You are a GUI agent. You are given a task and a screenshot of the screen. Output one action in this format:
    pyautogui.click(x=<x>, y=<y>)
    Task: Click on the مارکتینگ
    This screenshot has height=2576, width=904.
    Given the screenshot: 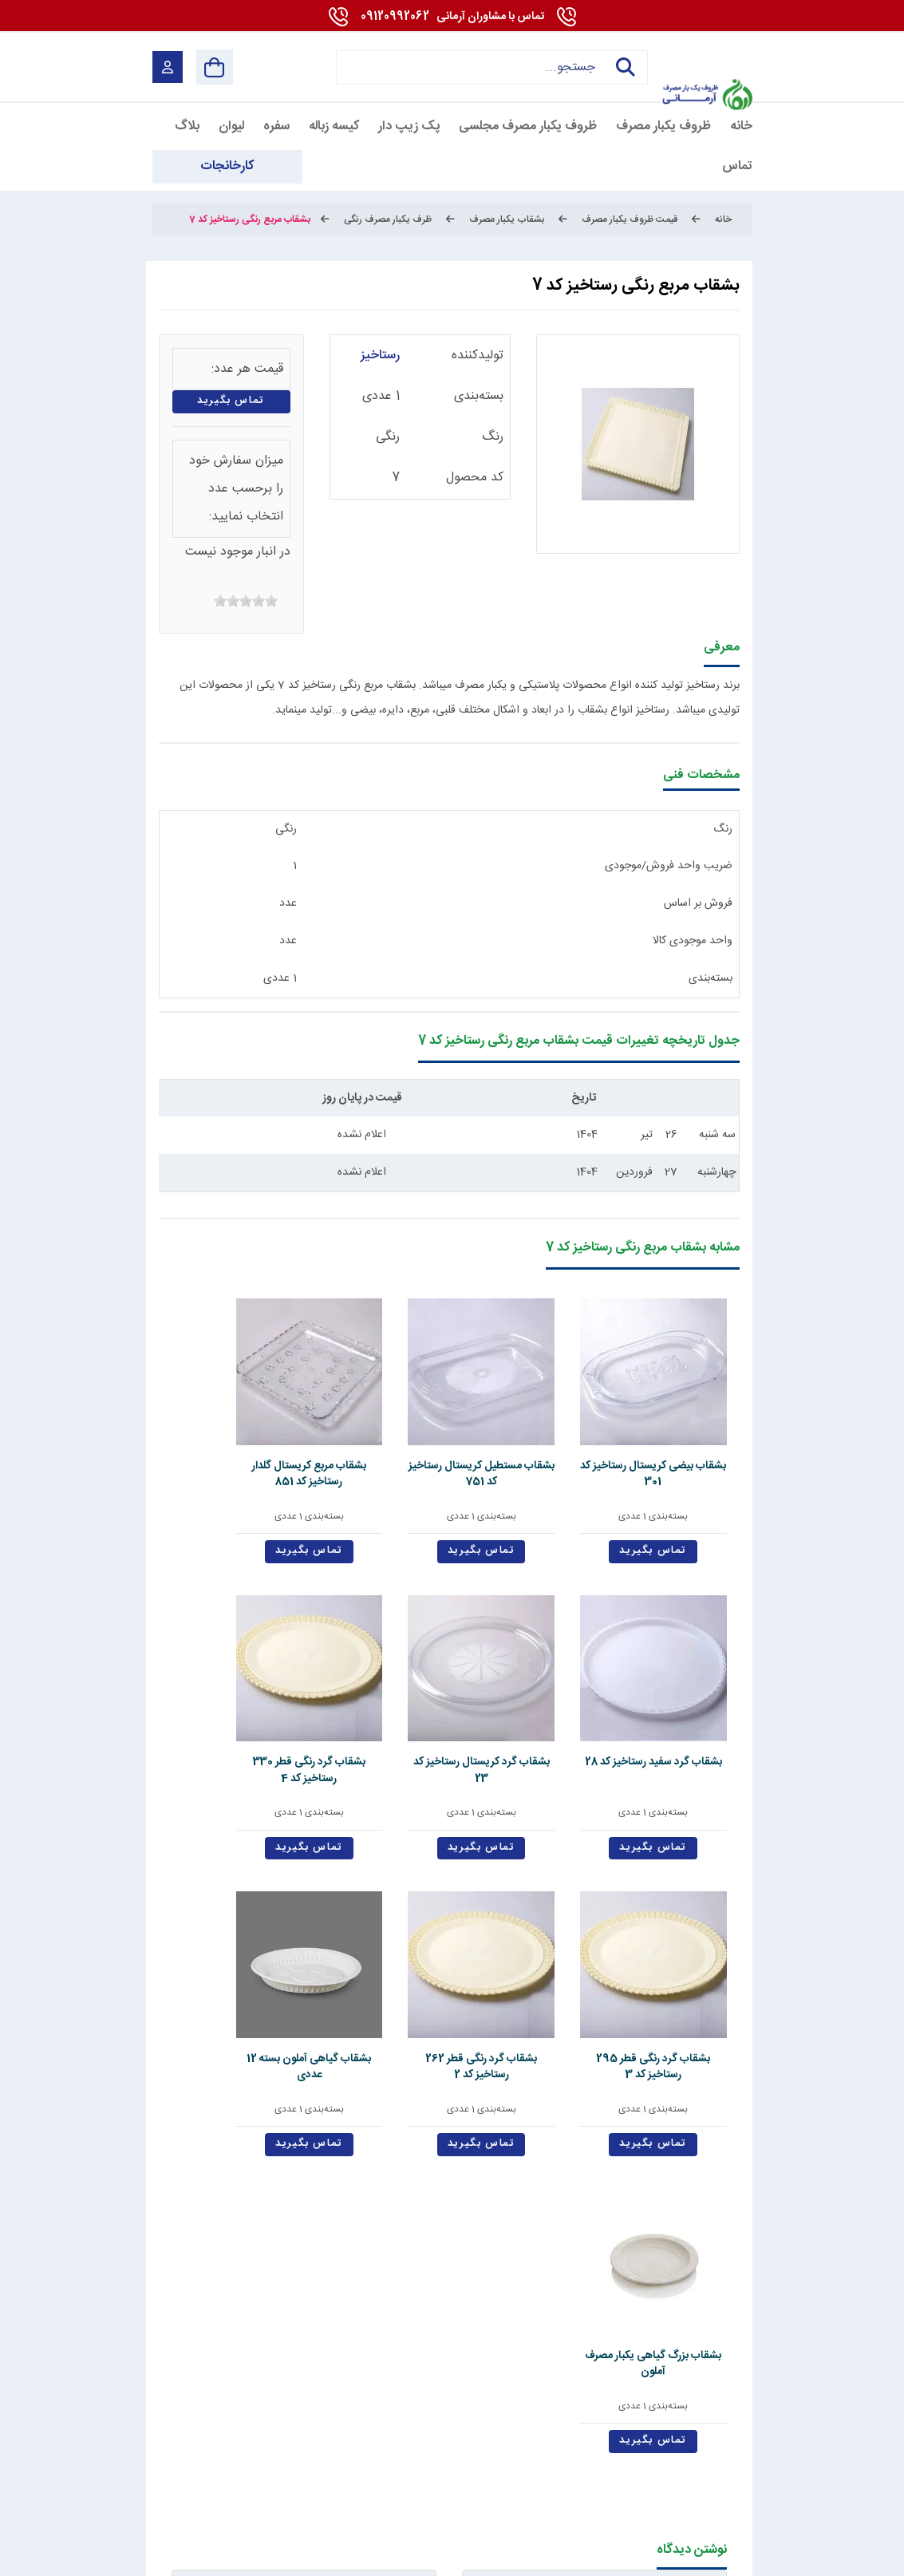 What is the action you would take?
    pyautogui.click(x=436, y=2555)
    